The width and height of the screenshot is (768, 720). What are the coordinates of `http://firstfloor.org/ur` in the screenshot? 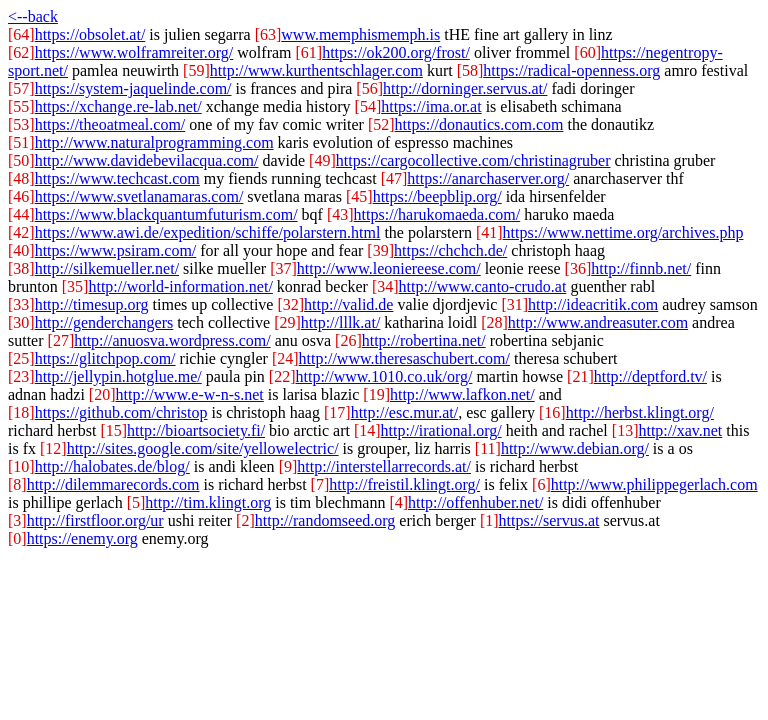 It's located at (95, 520).